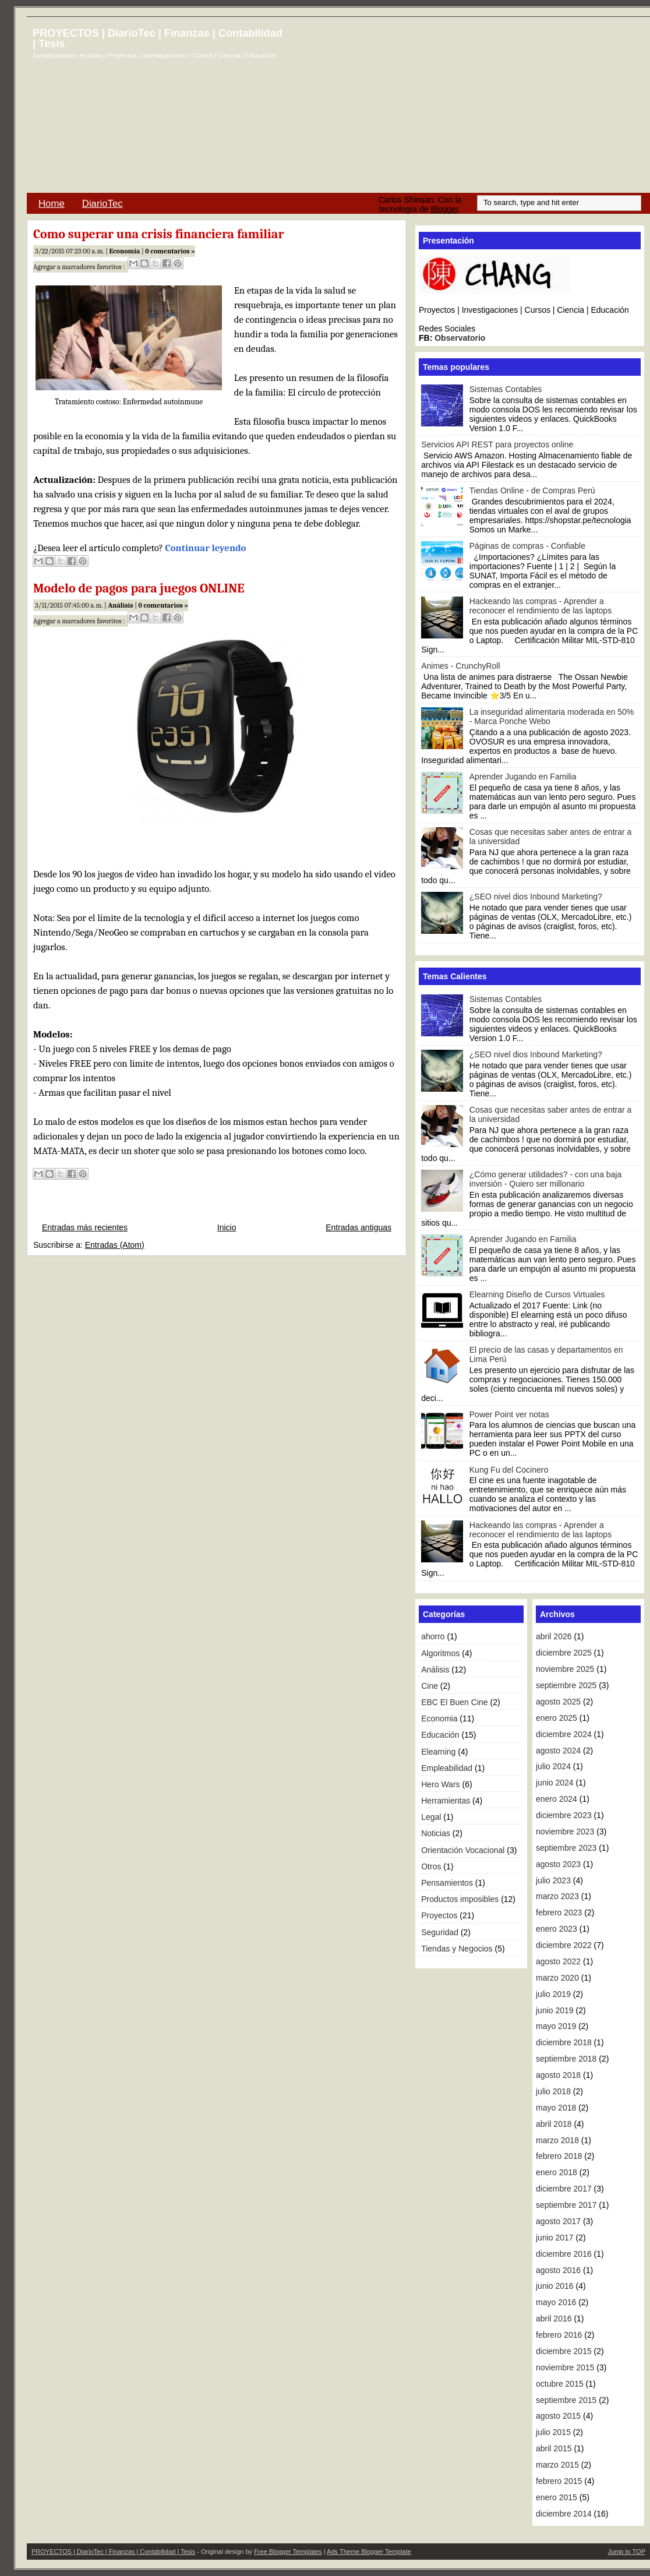  What do you see at coordinates (559, 1912) in the screenshot?
I see `febrero 2023` at bounding box center [559, 1912].